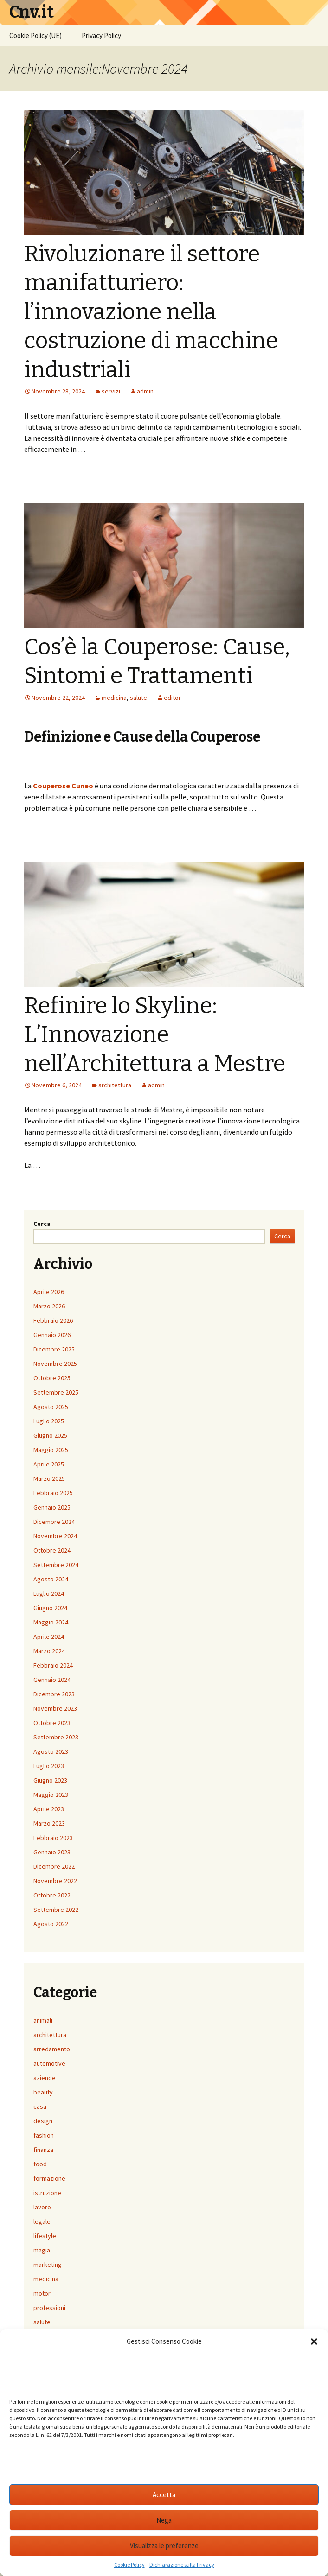 The height and width of the screenshot is (2576, 328). Describe the element at coordinates (50, 1794) in the screenshot. I see `Maggio 2023` at that location.